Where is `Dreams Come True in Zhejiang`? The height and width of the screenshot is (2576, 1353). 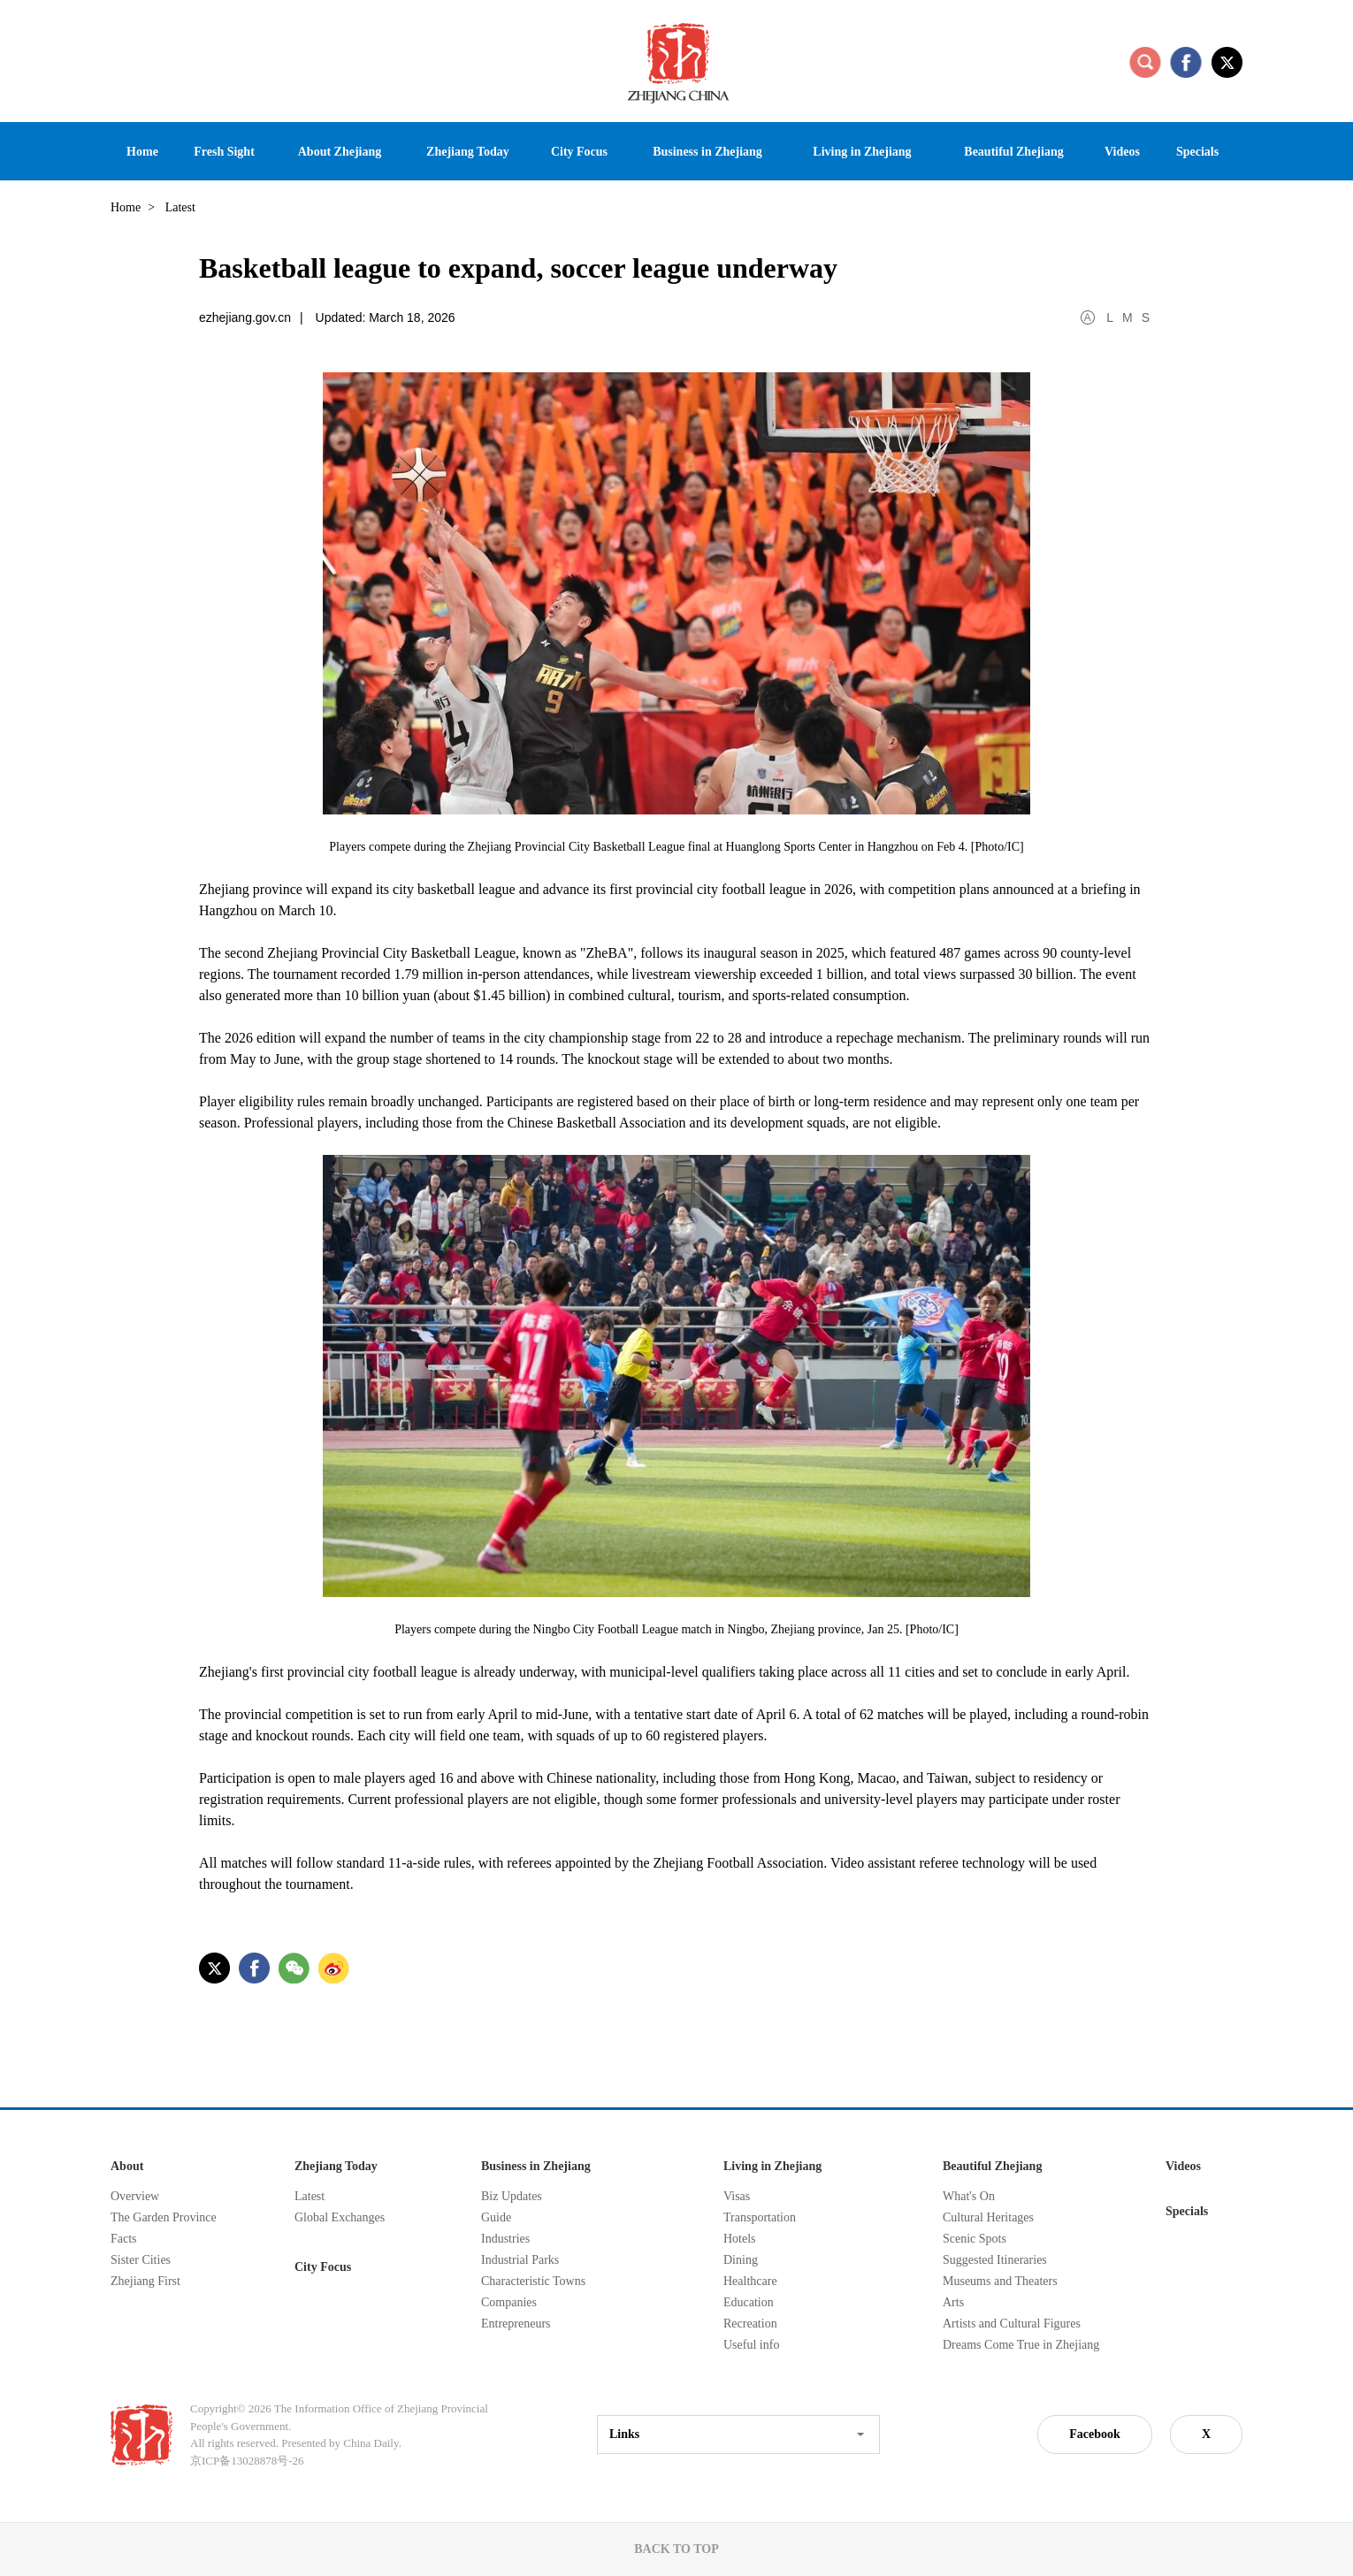 Dreams Come True in Zhejiang is located at coordinates (1021, 2344).